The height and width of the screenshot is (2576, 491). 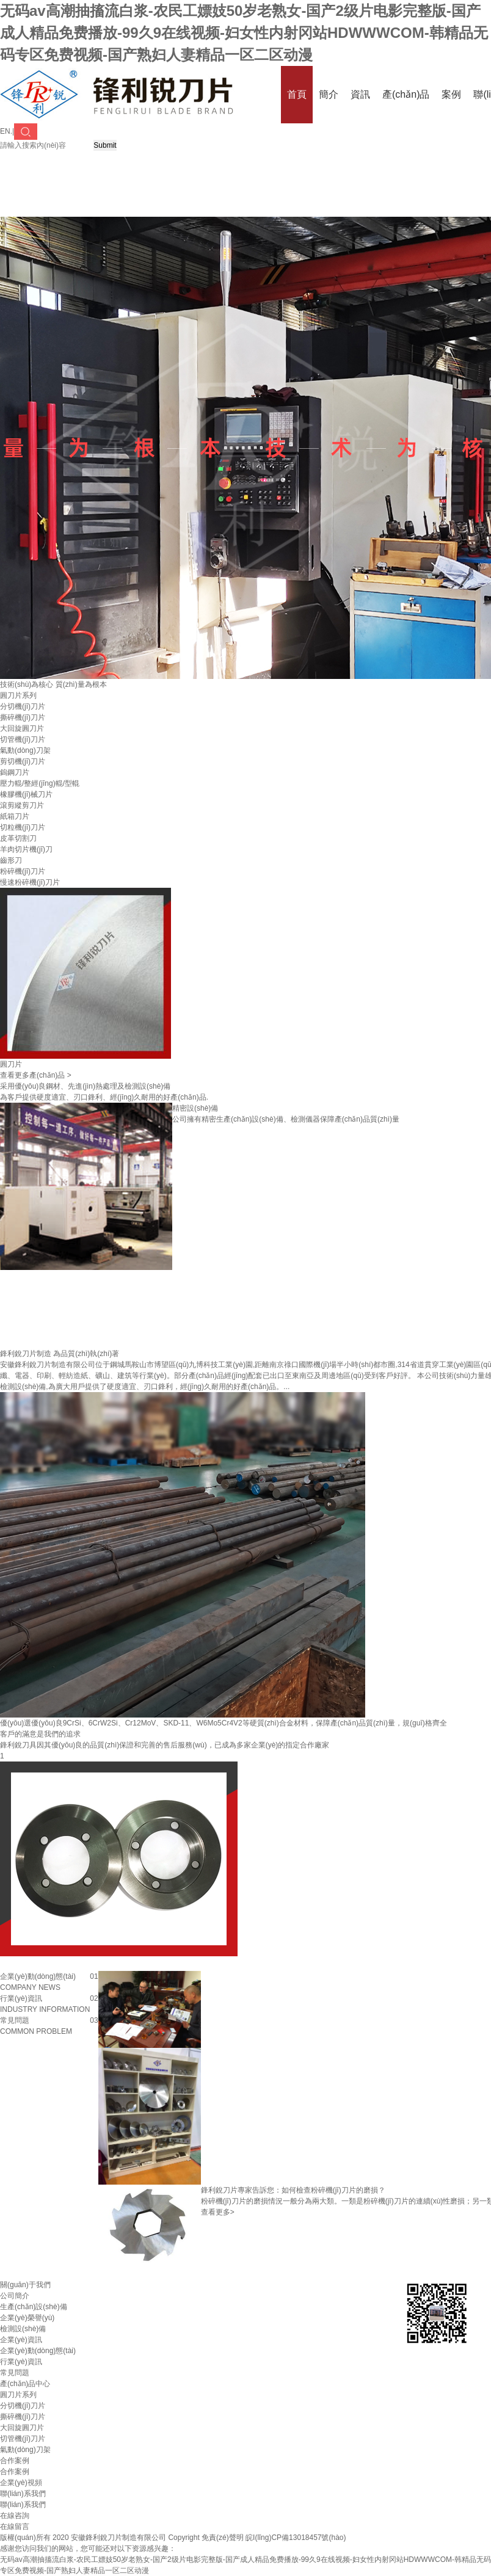 What do you see at coordinates (14, 2372) in the screenshot?
I see `常見問題` at bounding box center [14, 2372].